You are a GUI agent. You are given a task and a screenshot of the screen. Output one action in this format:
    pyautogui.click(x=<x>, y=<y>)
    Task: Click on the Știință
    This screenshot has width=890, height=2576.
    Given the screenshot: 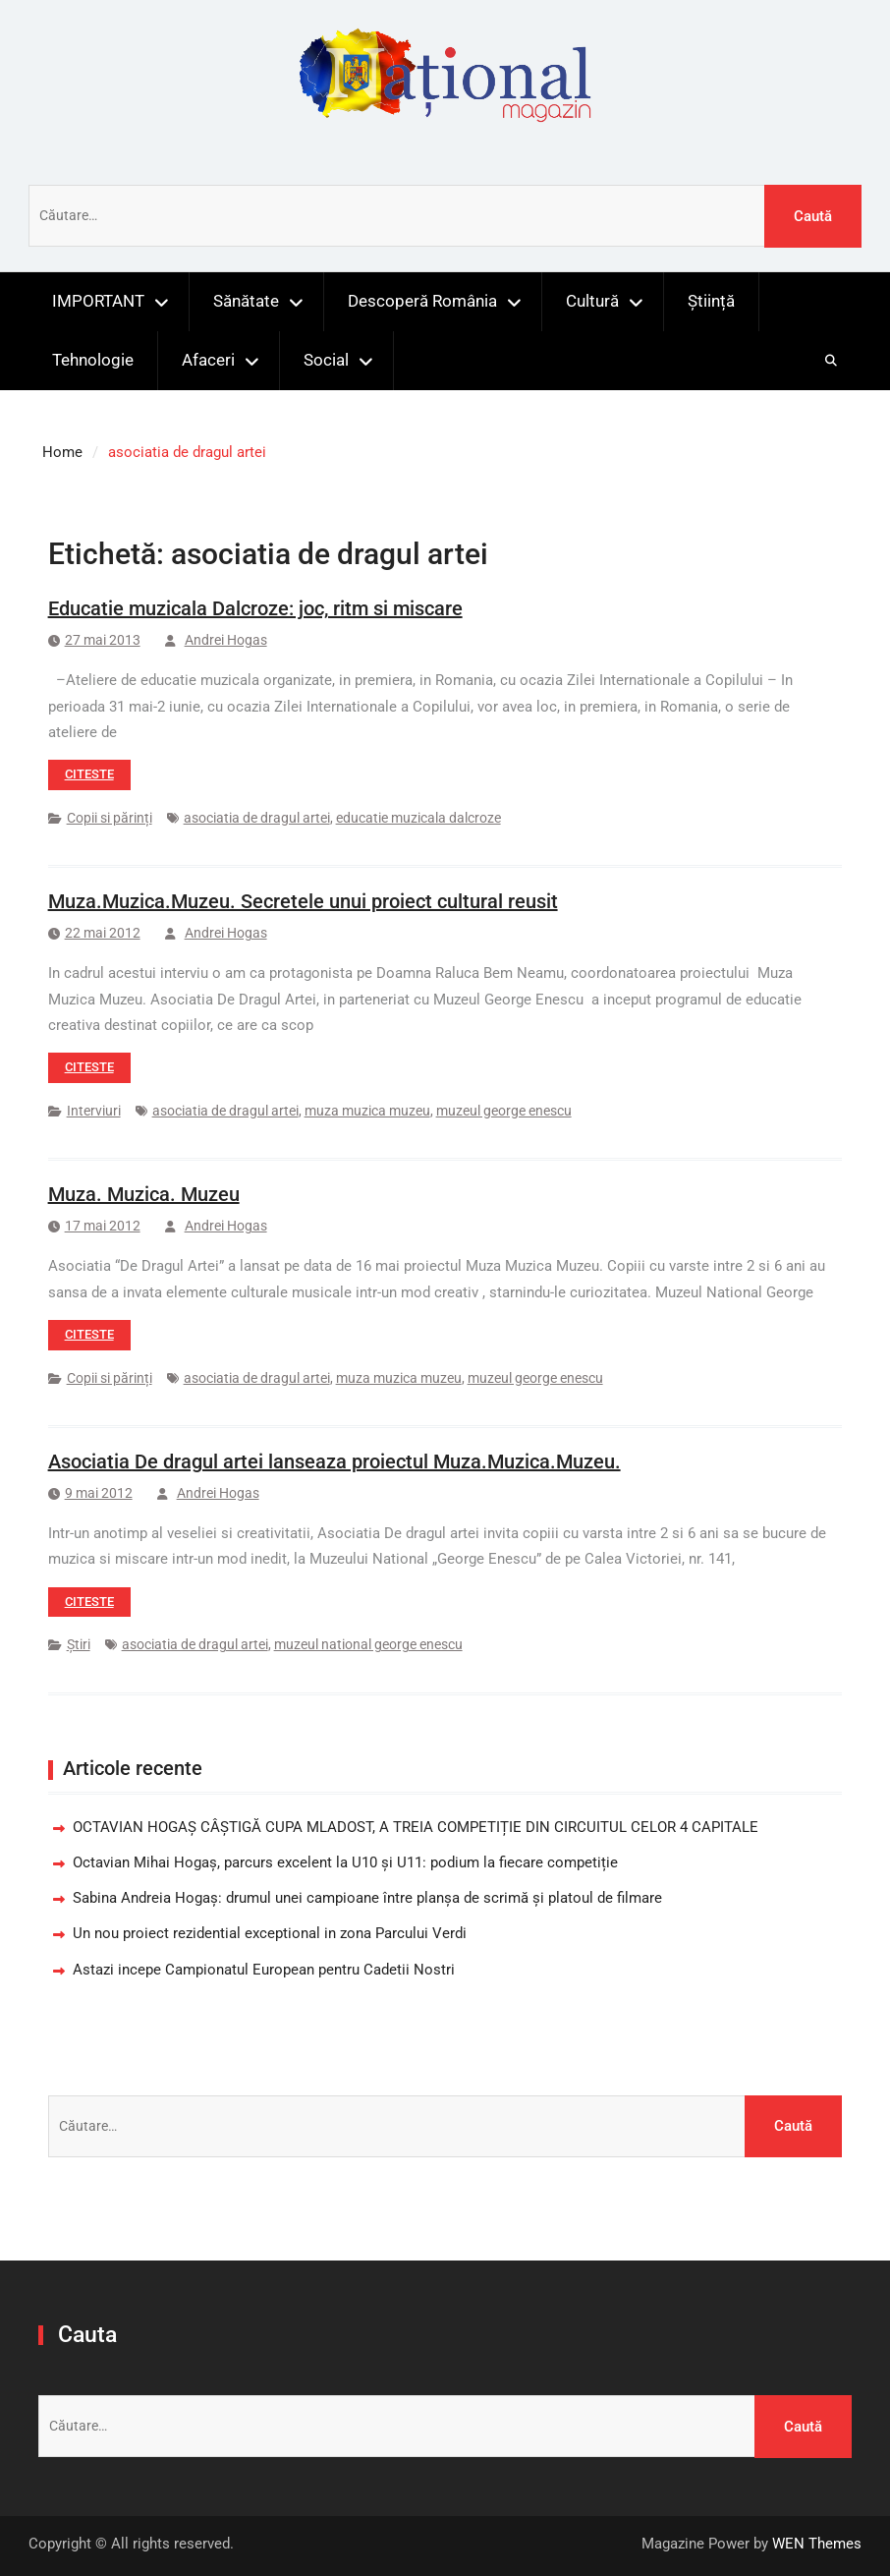 What is the action you would take?
    pyautogui.click(x=711, y=301)
    